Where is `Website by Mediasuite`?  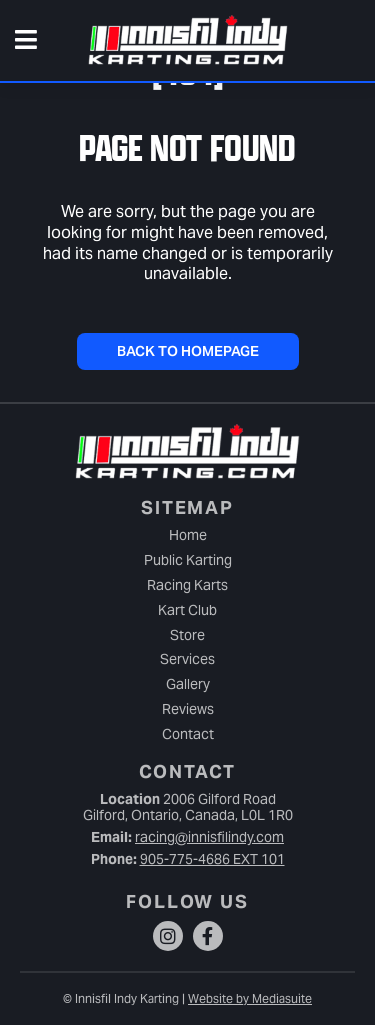
Website by Mediasuite is located at coordinates (250, 998).